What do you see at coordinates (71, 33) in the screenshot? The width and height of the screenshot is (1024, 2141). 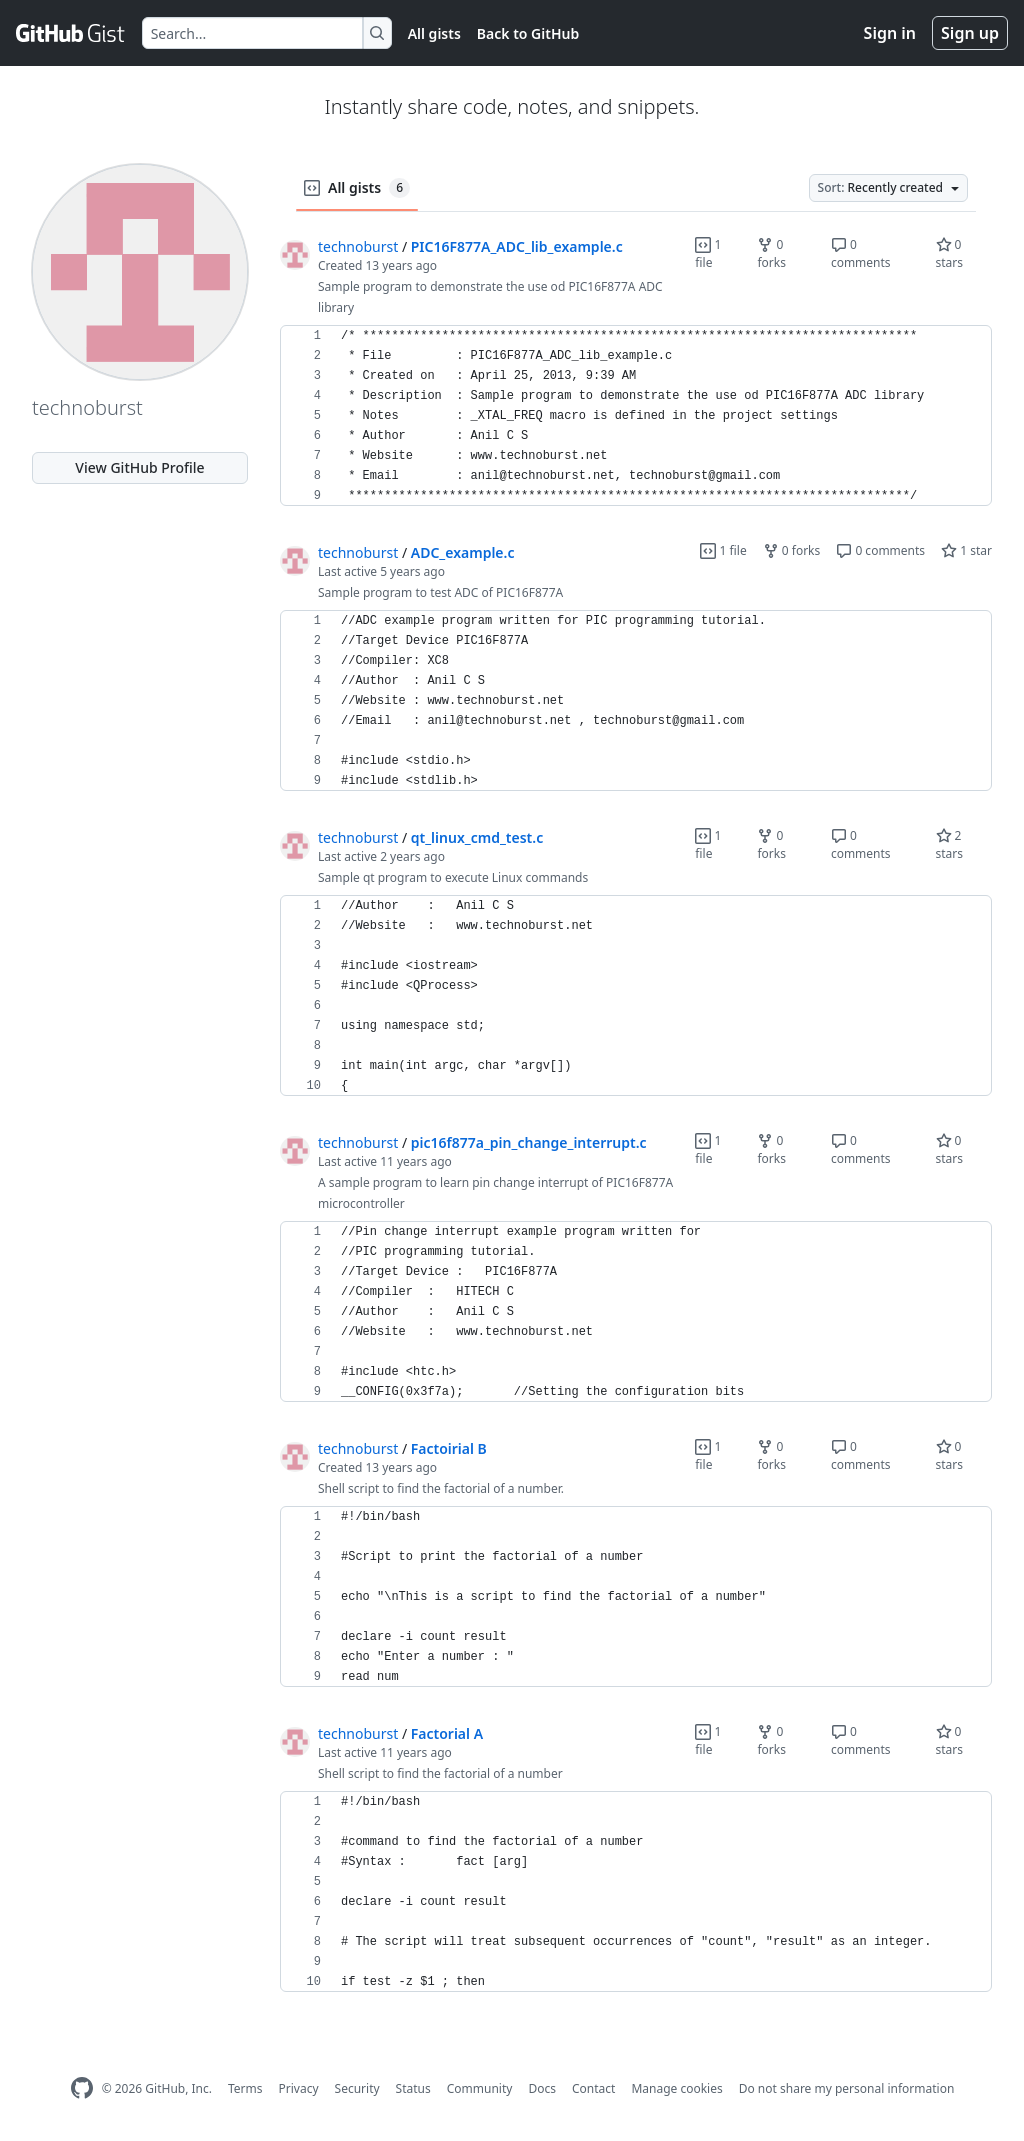 I see `[Gist Homepage]` at bounding box center [71, 33].